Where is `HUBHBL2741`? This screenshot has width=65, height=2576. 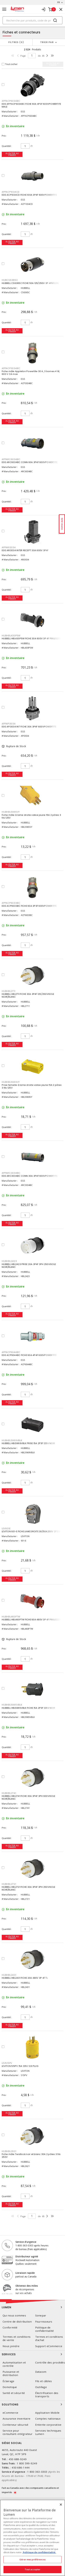 HUBHBL2741 is located at coordinates (9, 1793).